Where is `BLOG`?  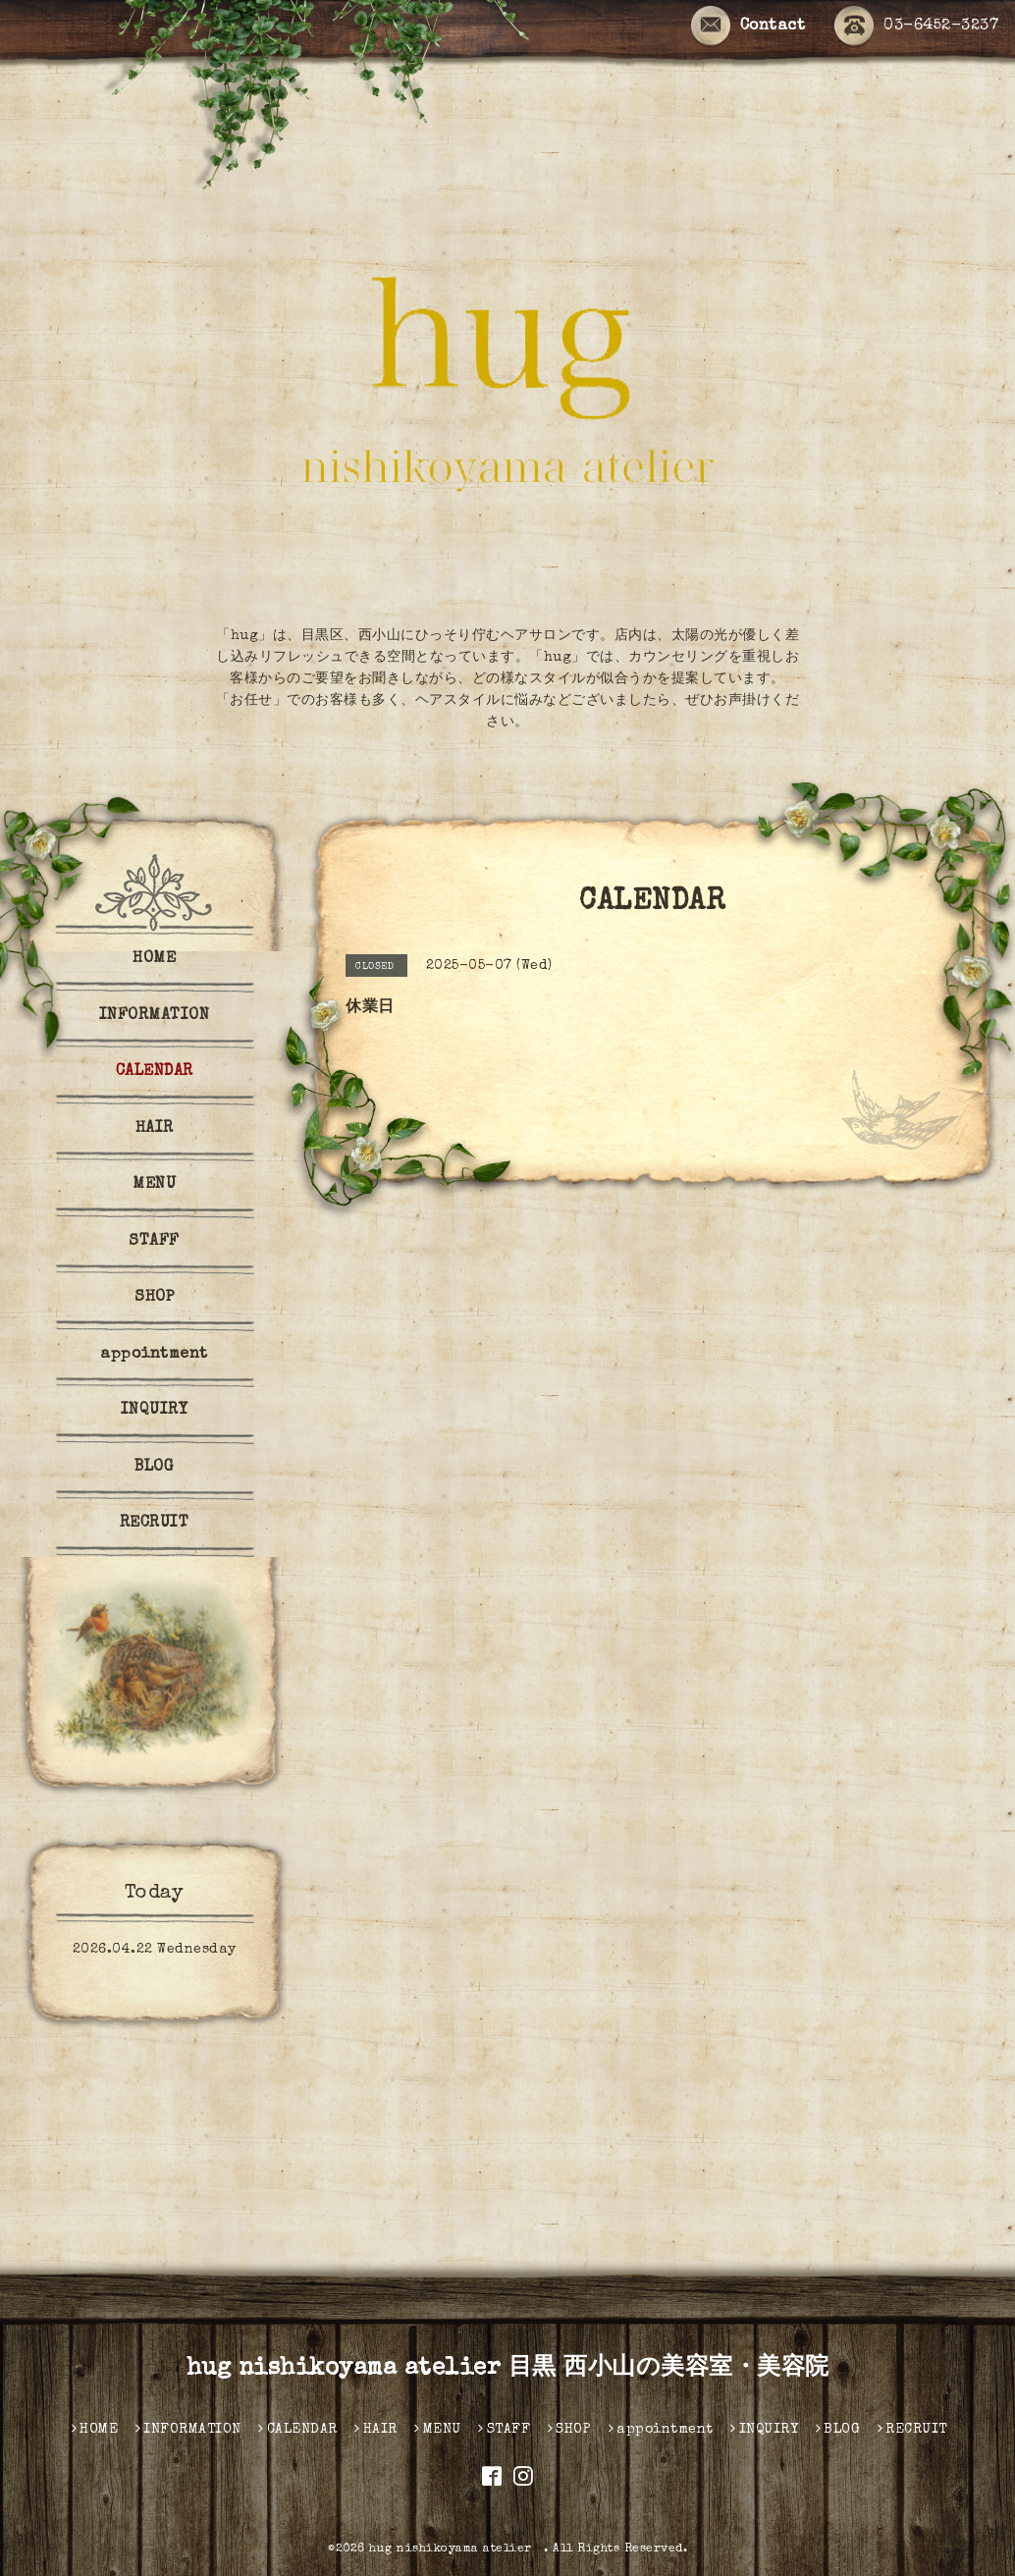
BLOG is located at coordinates (154, 1468).